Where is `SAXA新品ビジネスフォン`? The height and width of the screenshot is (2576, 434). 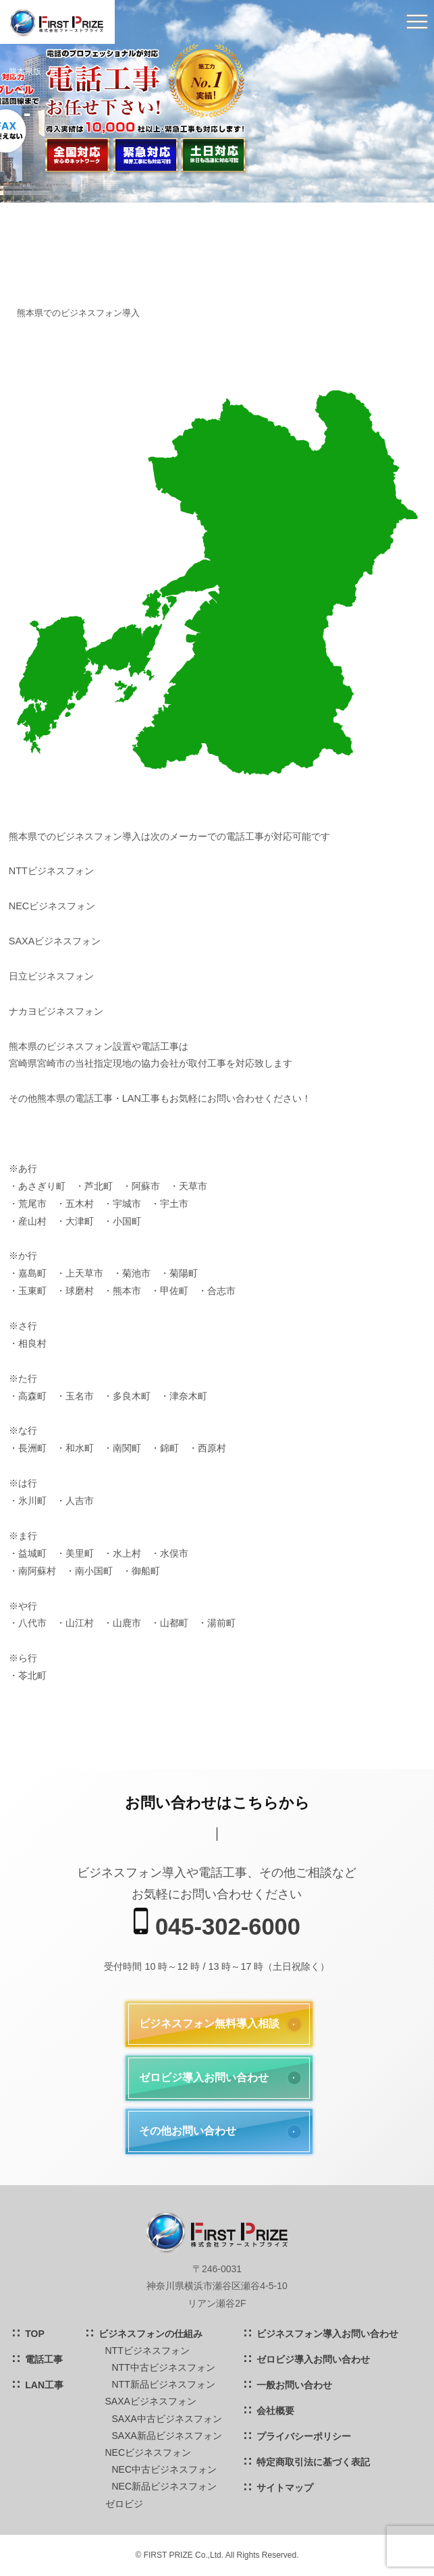 SAXA新品ビジネスフォン is located at coordinates (167, 2435).